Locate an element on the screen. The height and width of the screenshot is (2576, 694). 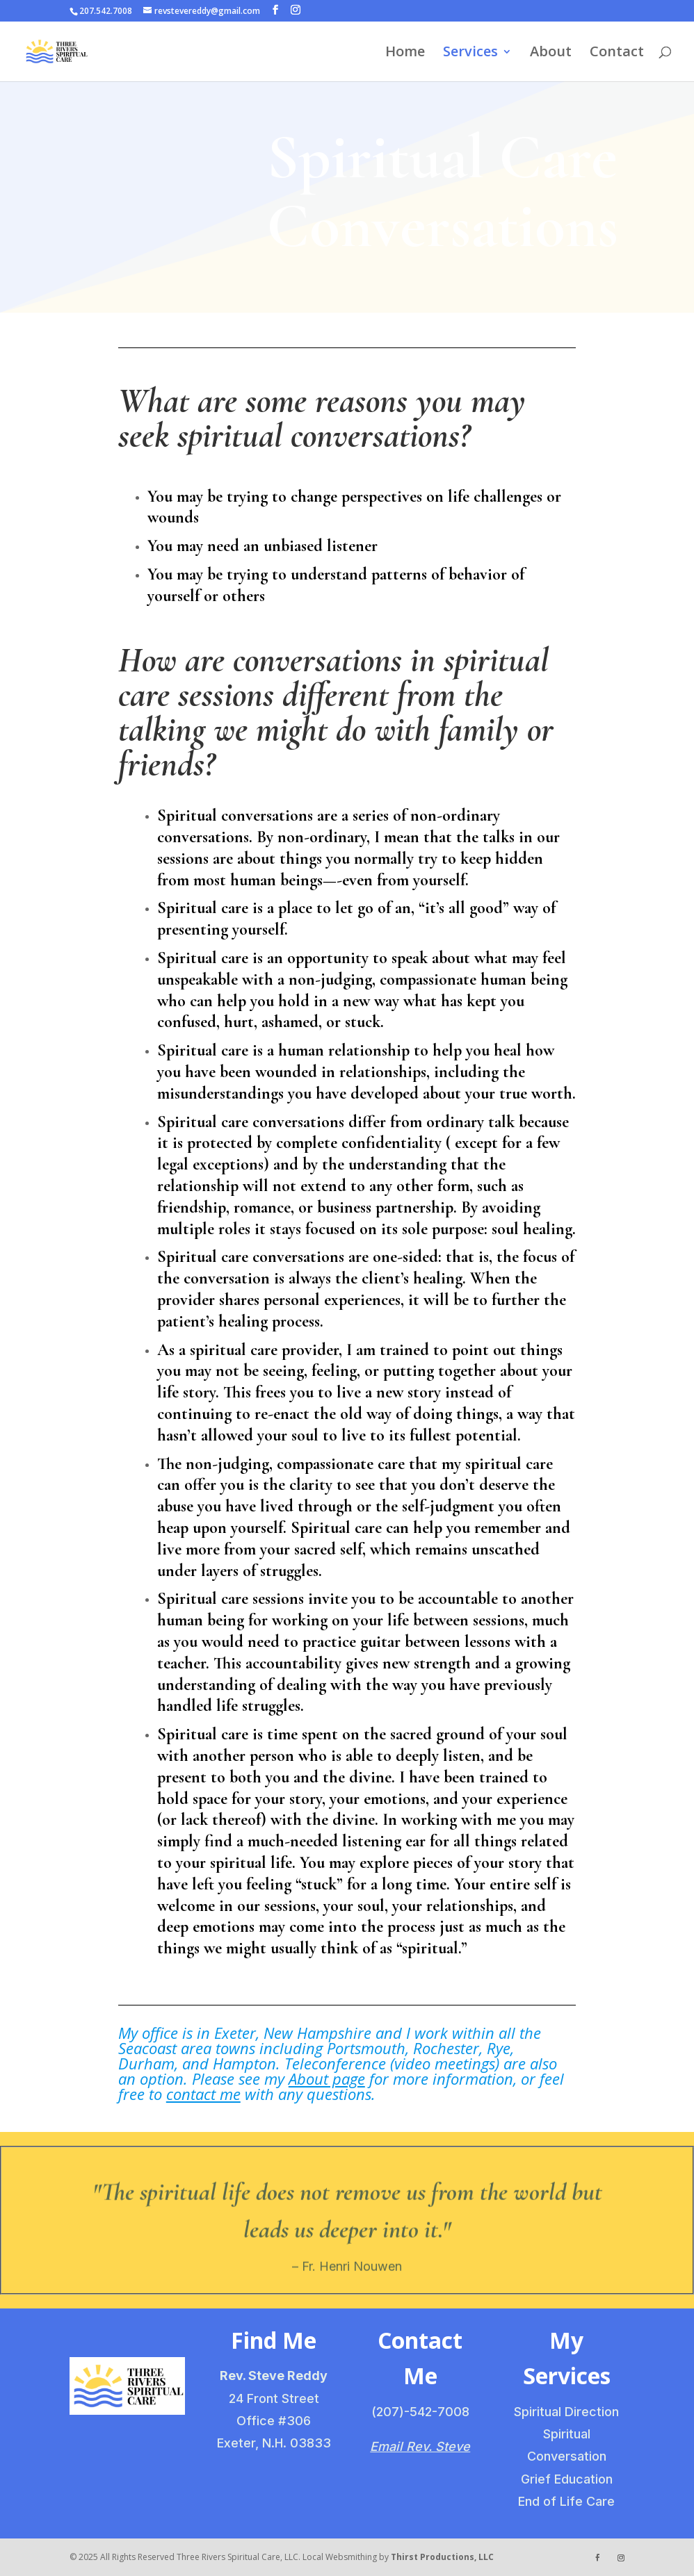
Thirst Productions, LLC is located at coordinates (442, 2557).